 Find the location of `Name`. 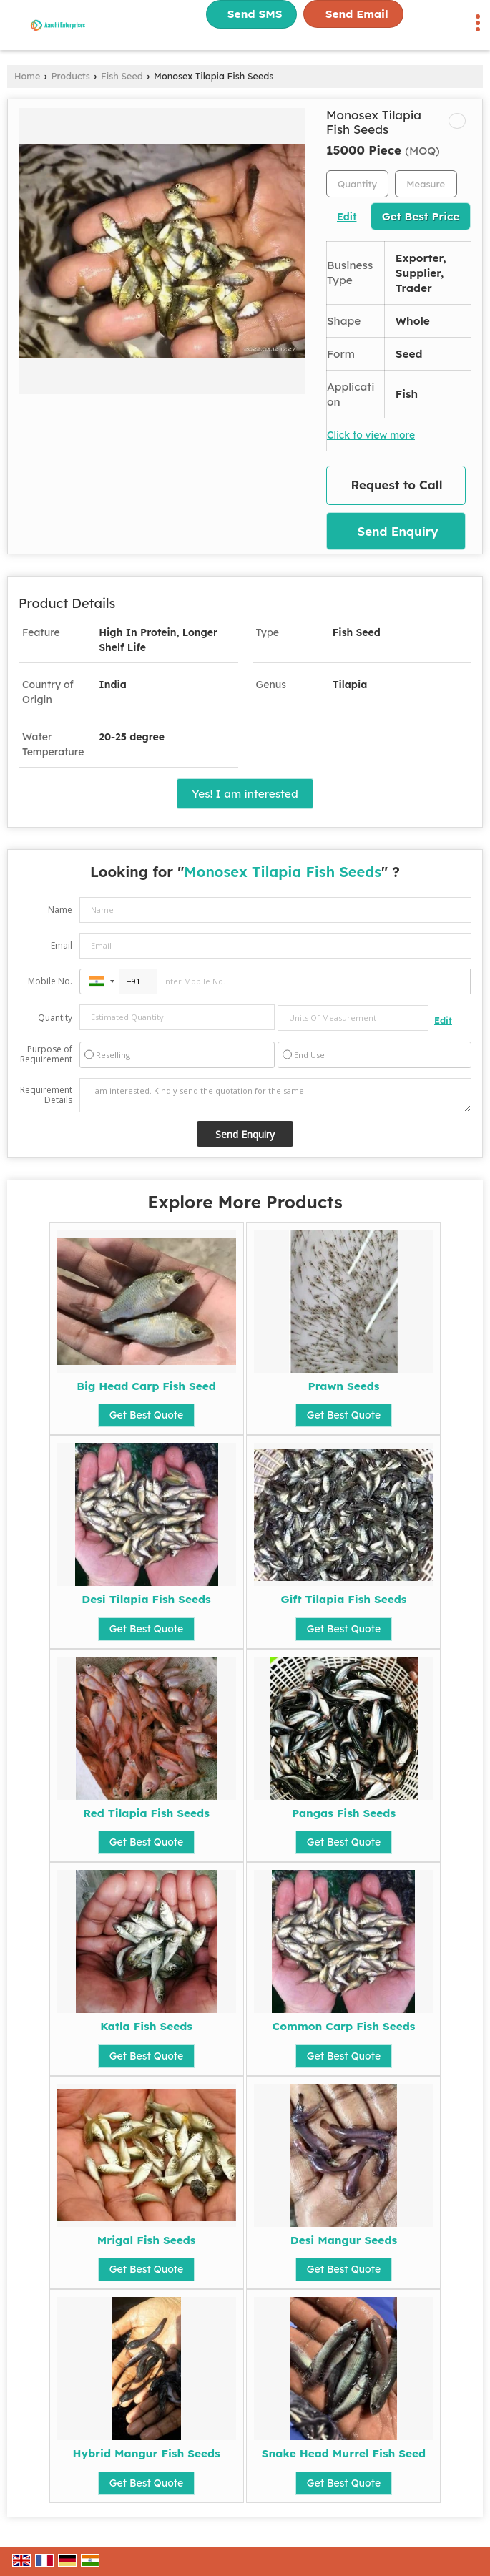

Name is located at coordinates (60, 909).